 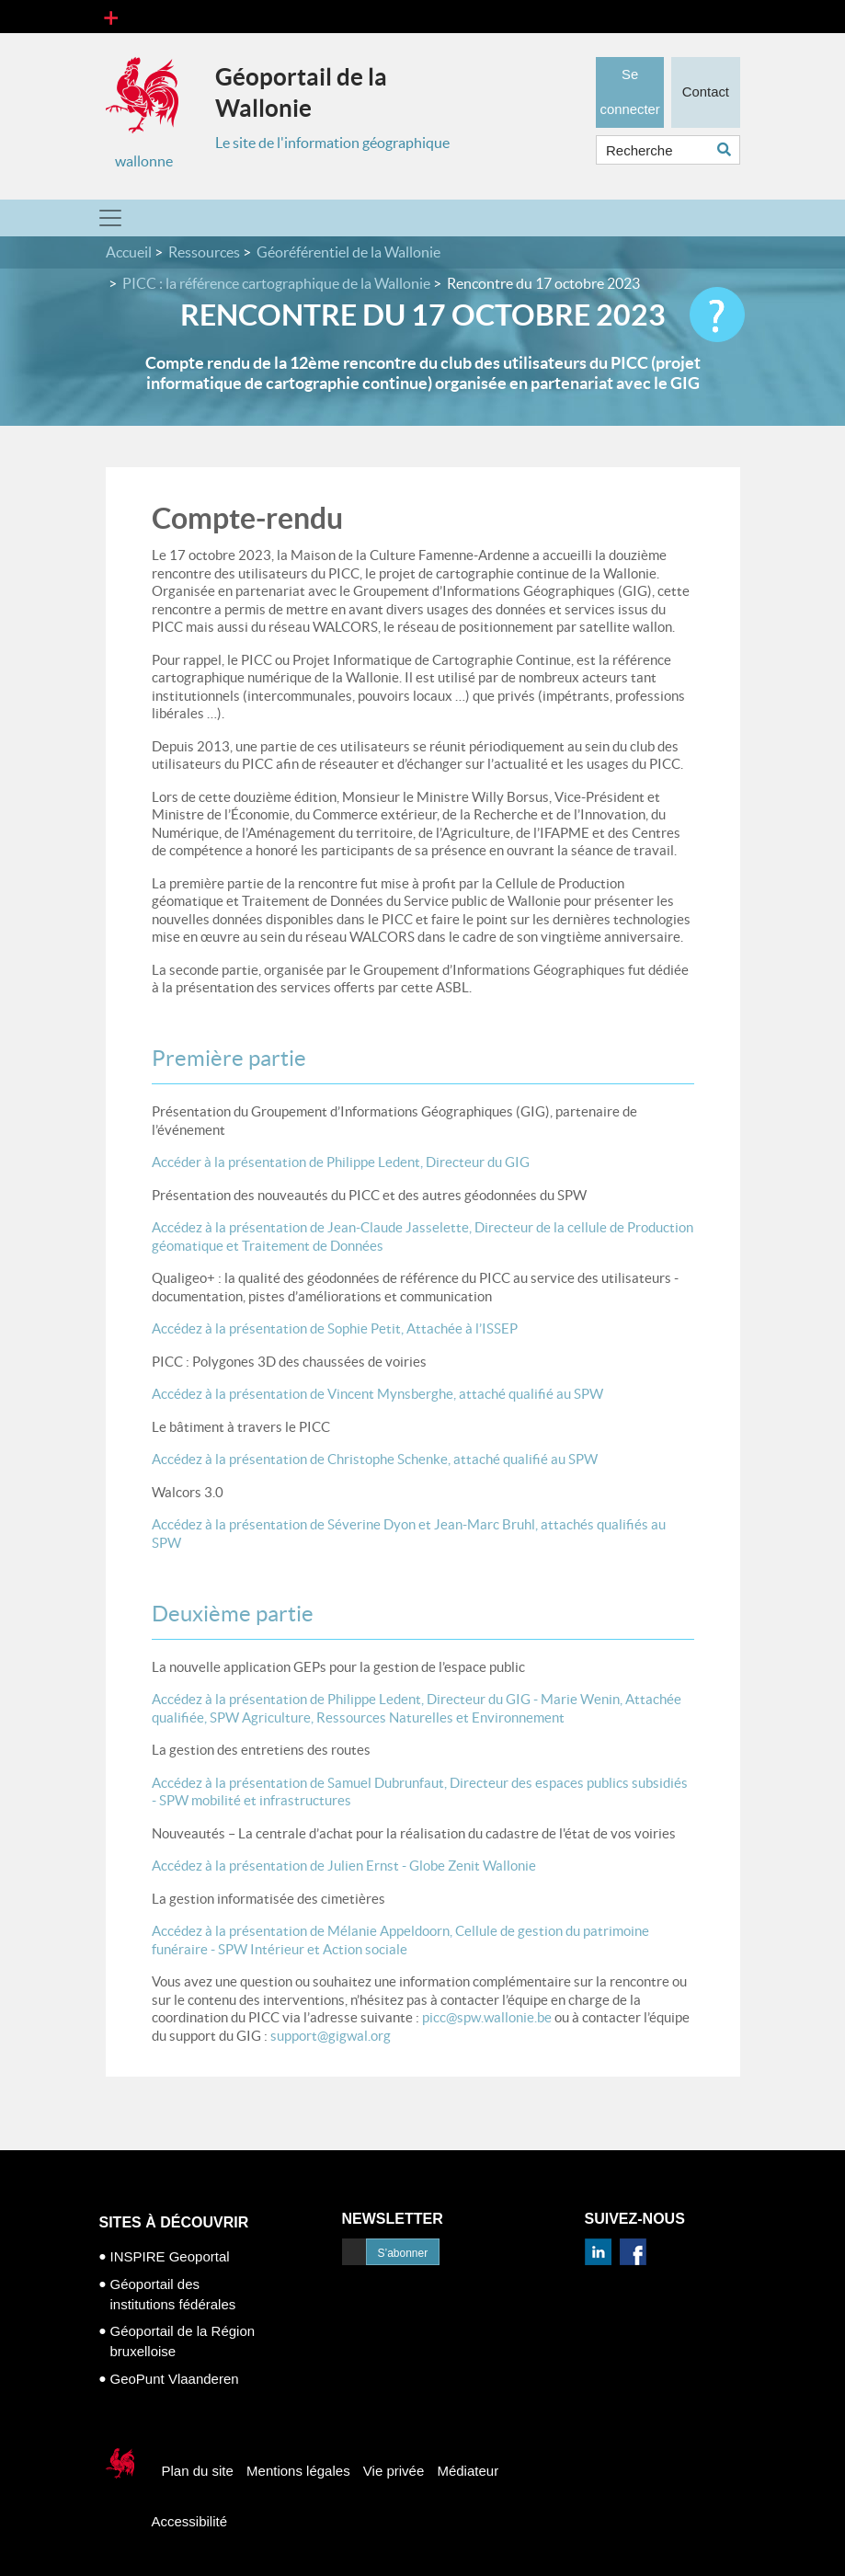 What do you see at coordinates (375, 1459) in the screenshot?
I see `Accédez à la présentation de Christophe Schenke, attaché qualifié au SPW` at bounding box center [375, 1459].